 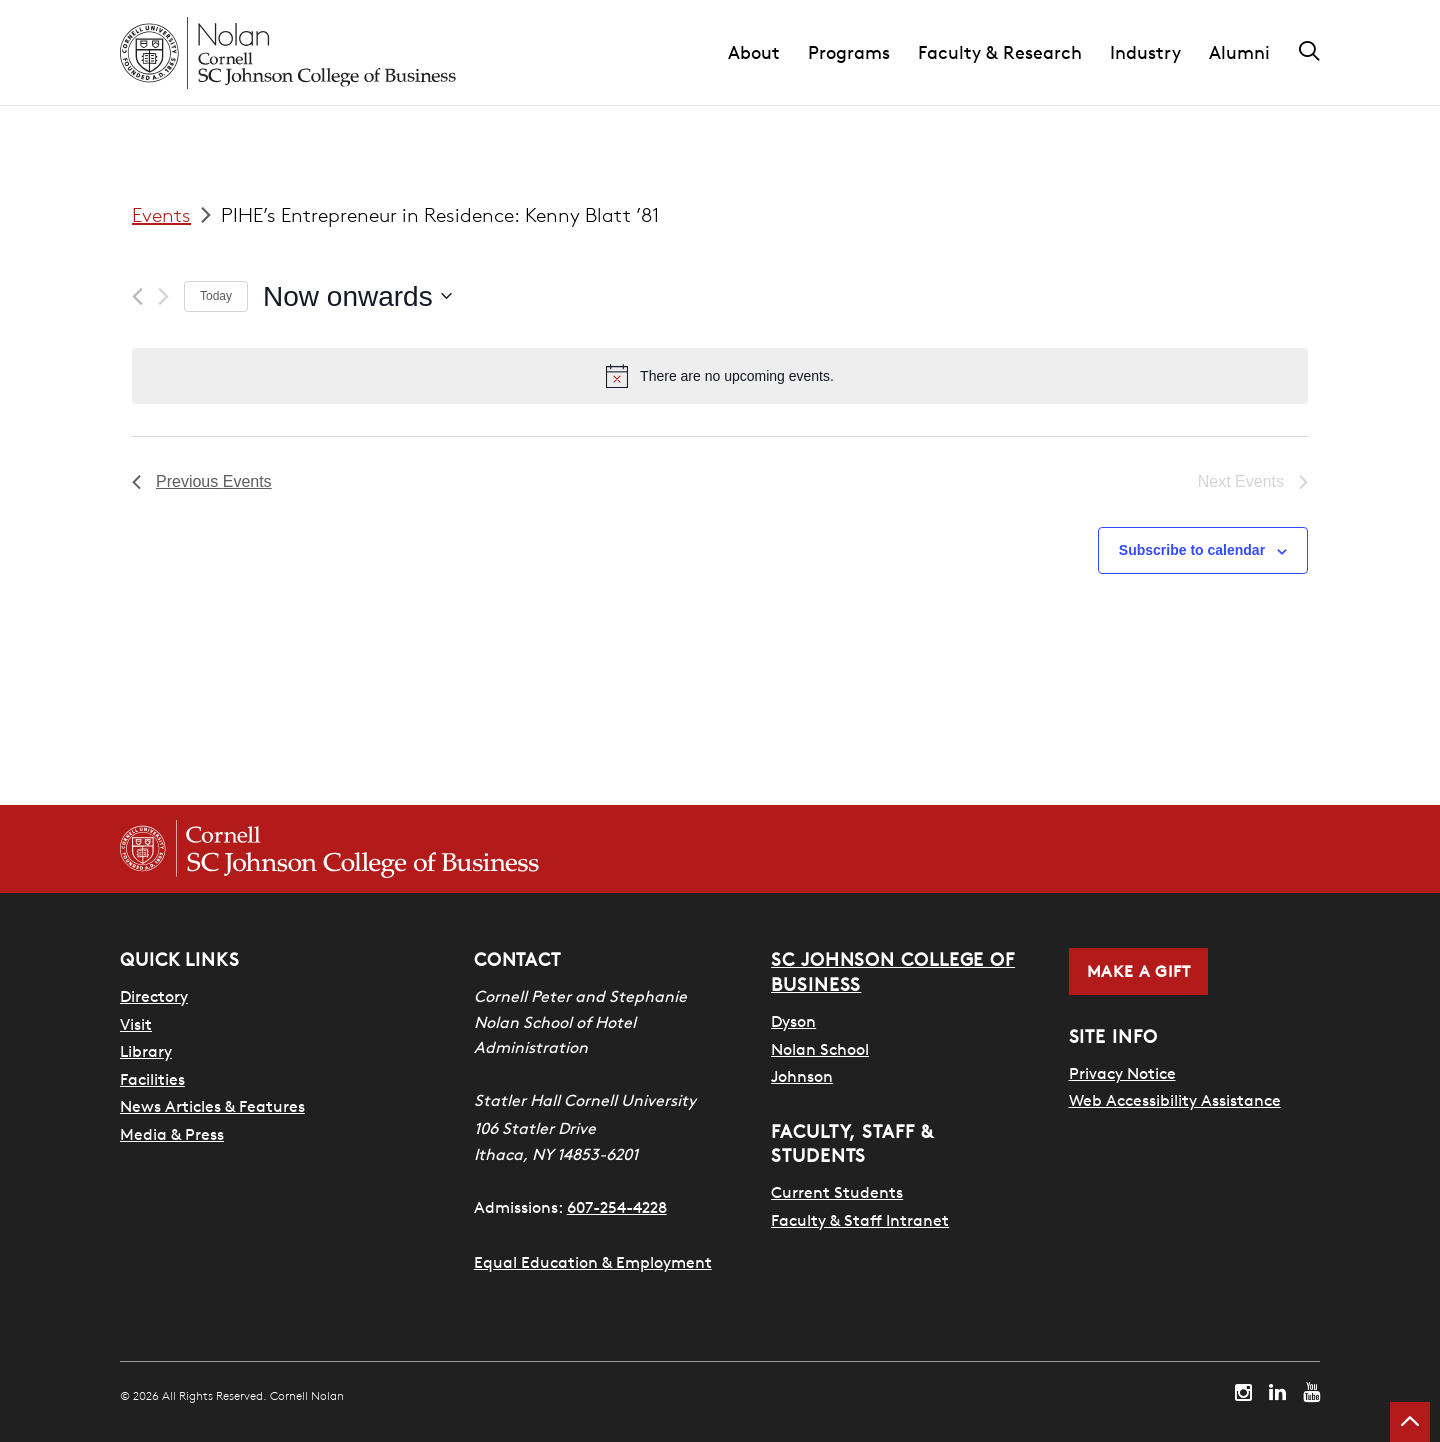 What do you see at coordinates (216, 296) in the screenshot?
I see `Today [Click to select today's date]` at bounding box center [216, 296].